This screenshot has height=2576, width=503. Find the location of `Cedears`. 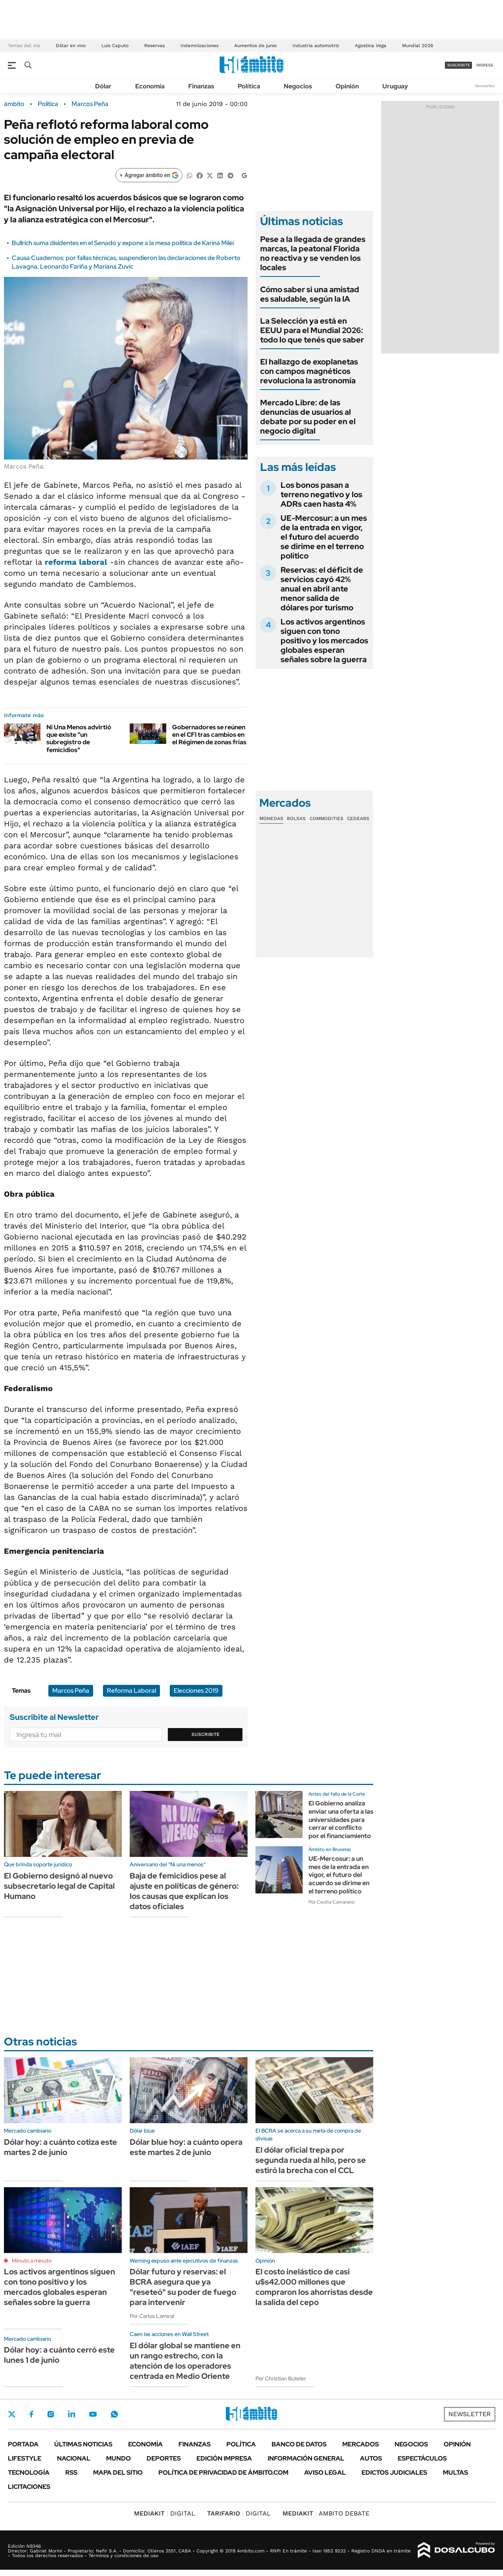

Cedears is located at coordinates (358, 818).